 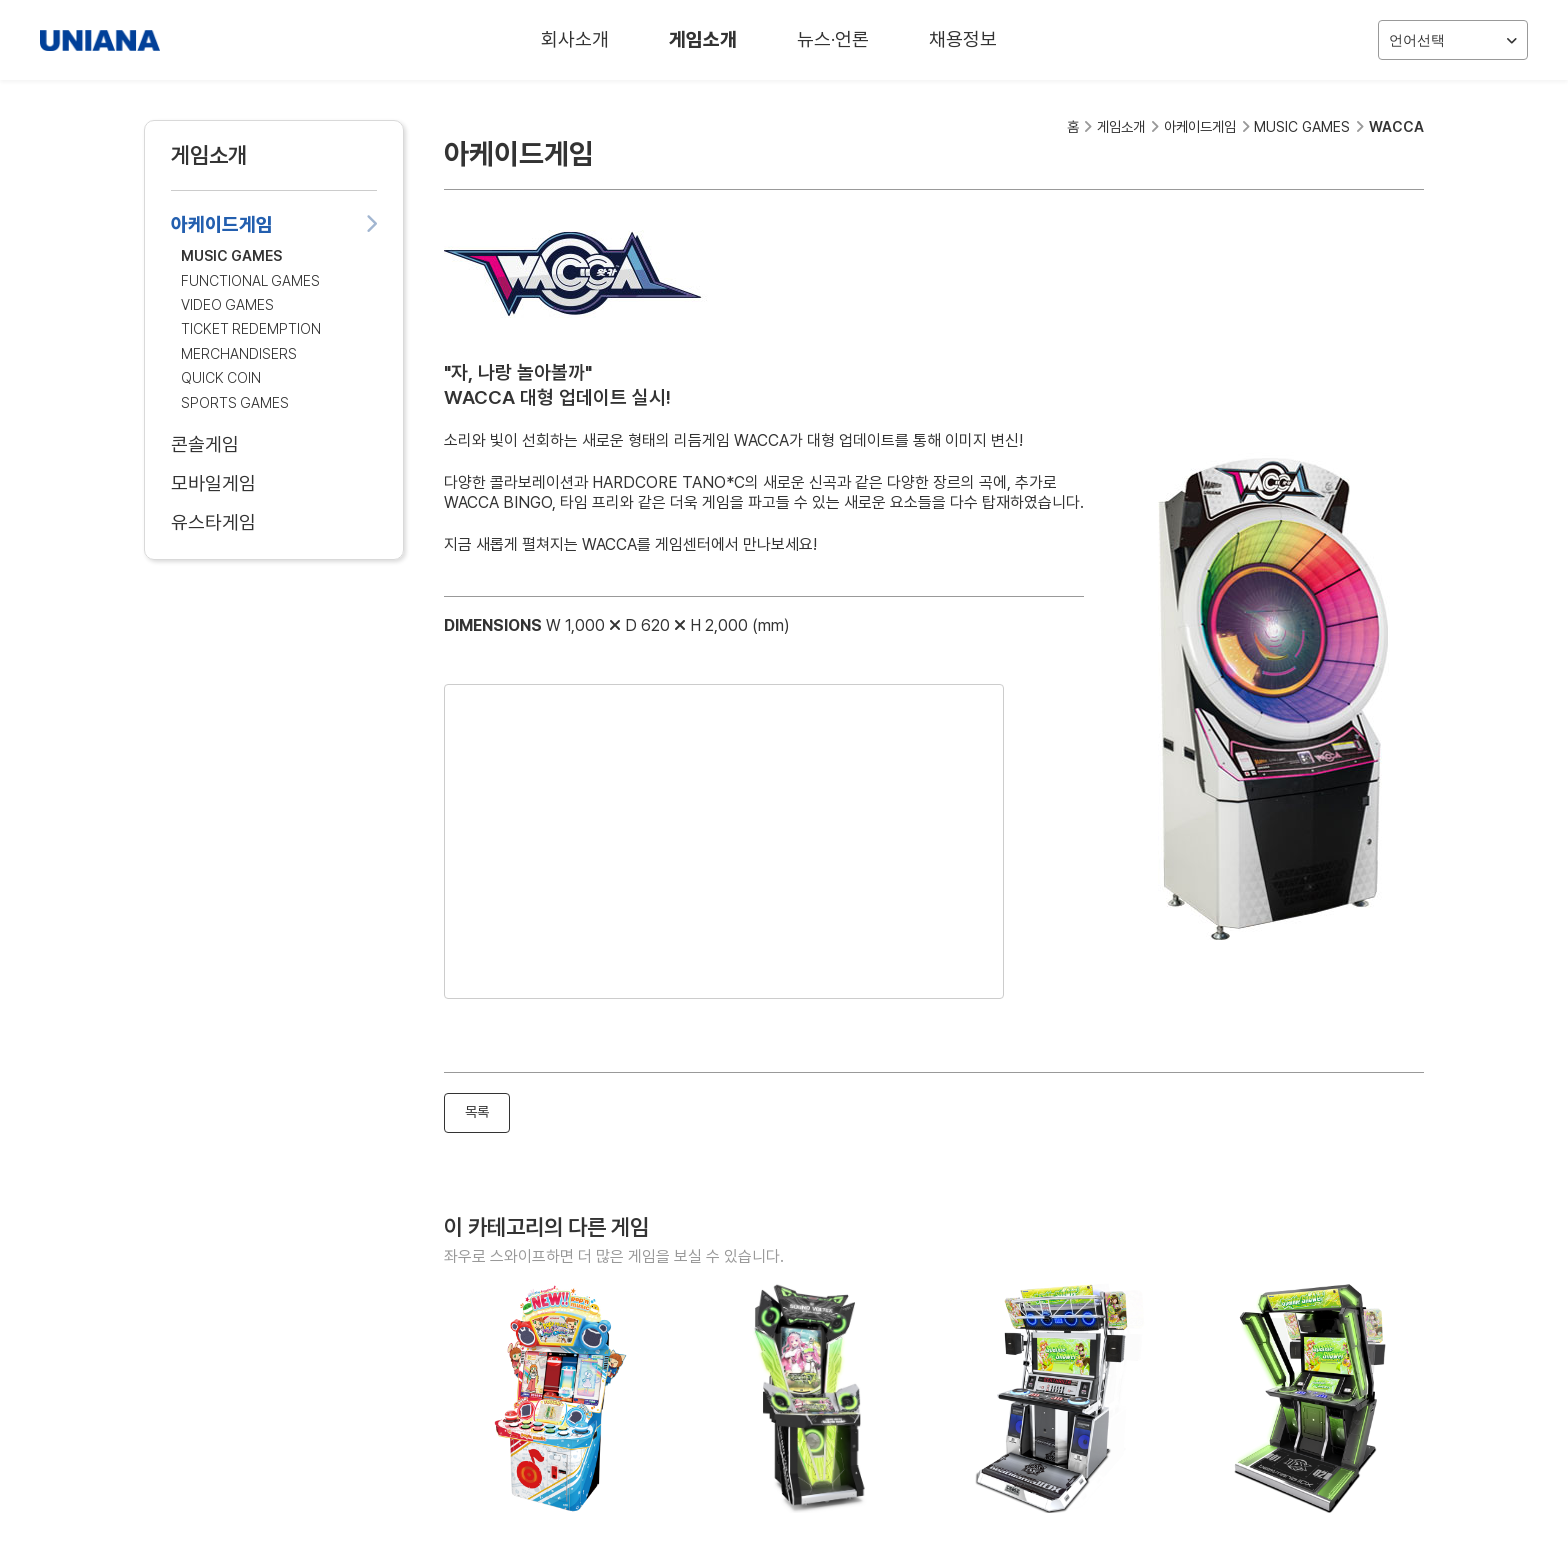 I want to click on 언어선택, so click(x=1453, y=40).